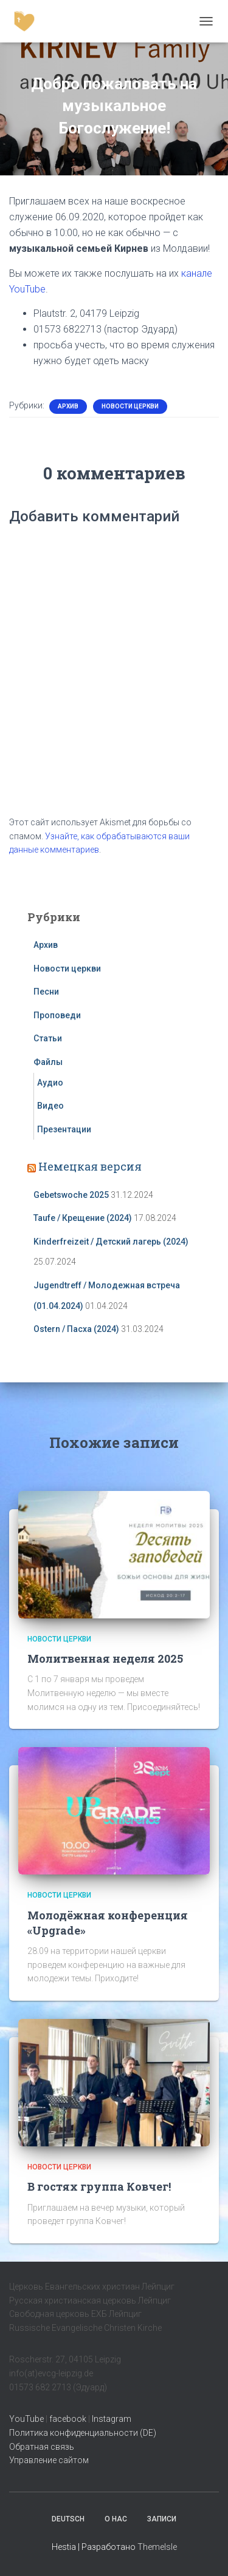 This screenshot has width=228, height=2576. Describe the element at coordinates (47, 1038) in the screenshot. I see `Статьи` at that location.